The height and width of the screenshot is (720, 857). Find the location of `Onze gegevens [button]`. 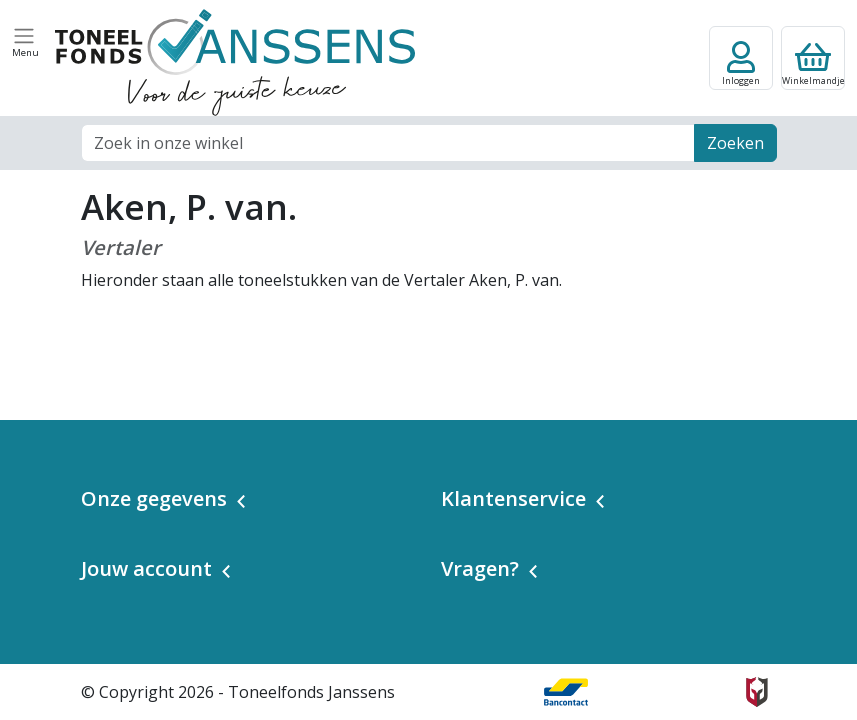

Onze gegevens [button] is located at coordinates (154, 498).